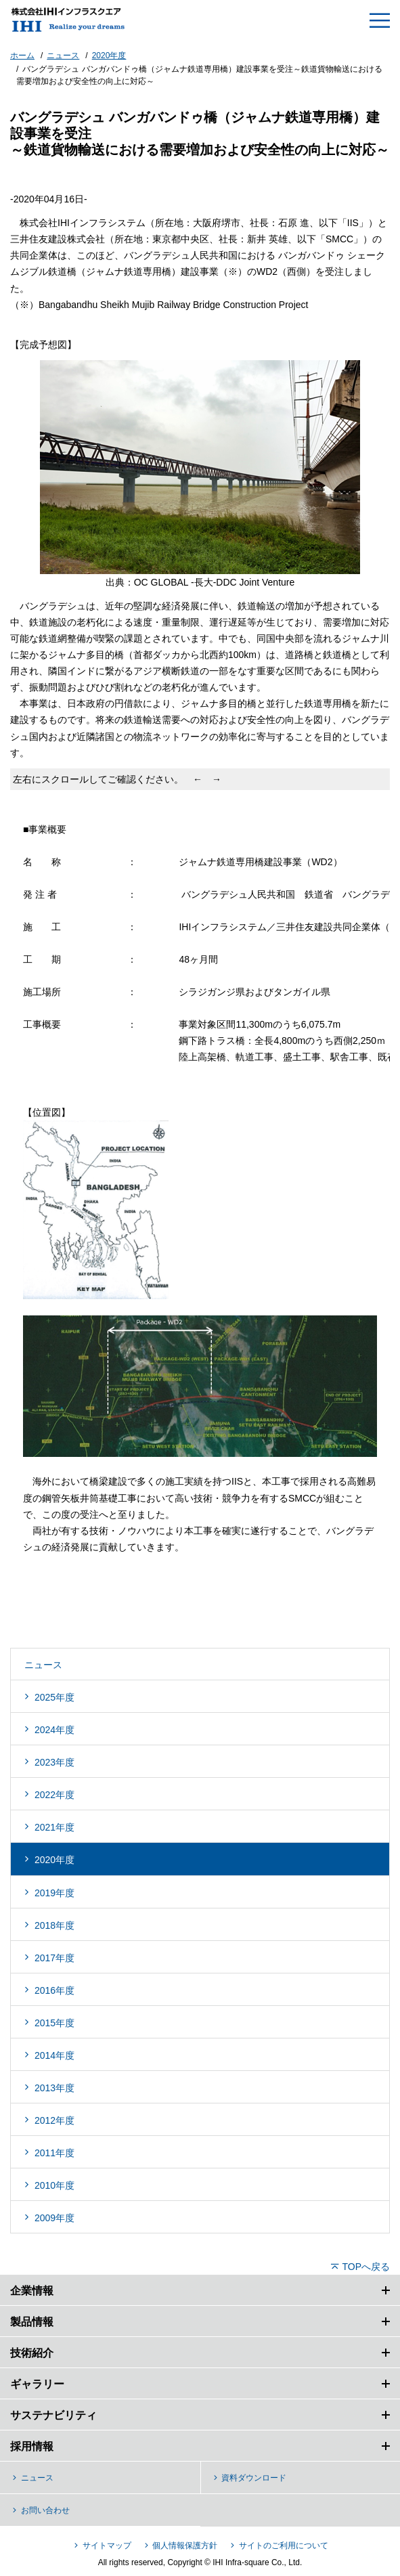 The image size is (400, 2576). What do you see at coordinates (54, 2087) in the screenshot?
I see `2013年度` at bounding box center [54, 2087].